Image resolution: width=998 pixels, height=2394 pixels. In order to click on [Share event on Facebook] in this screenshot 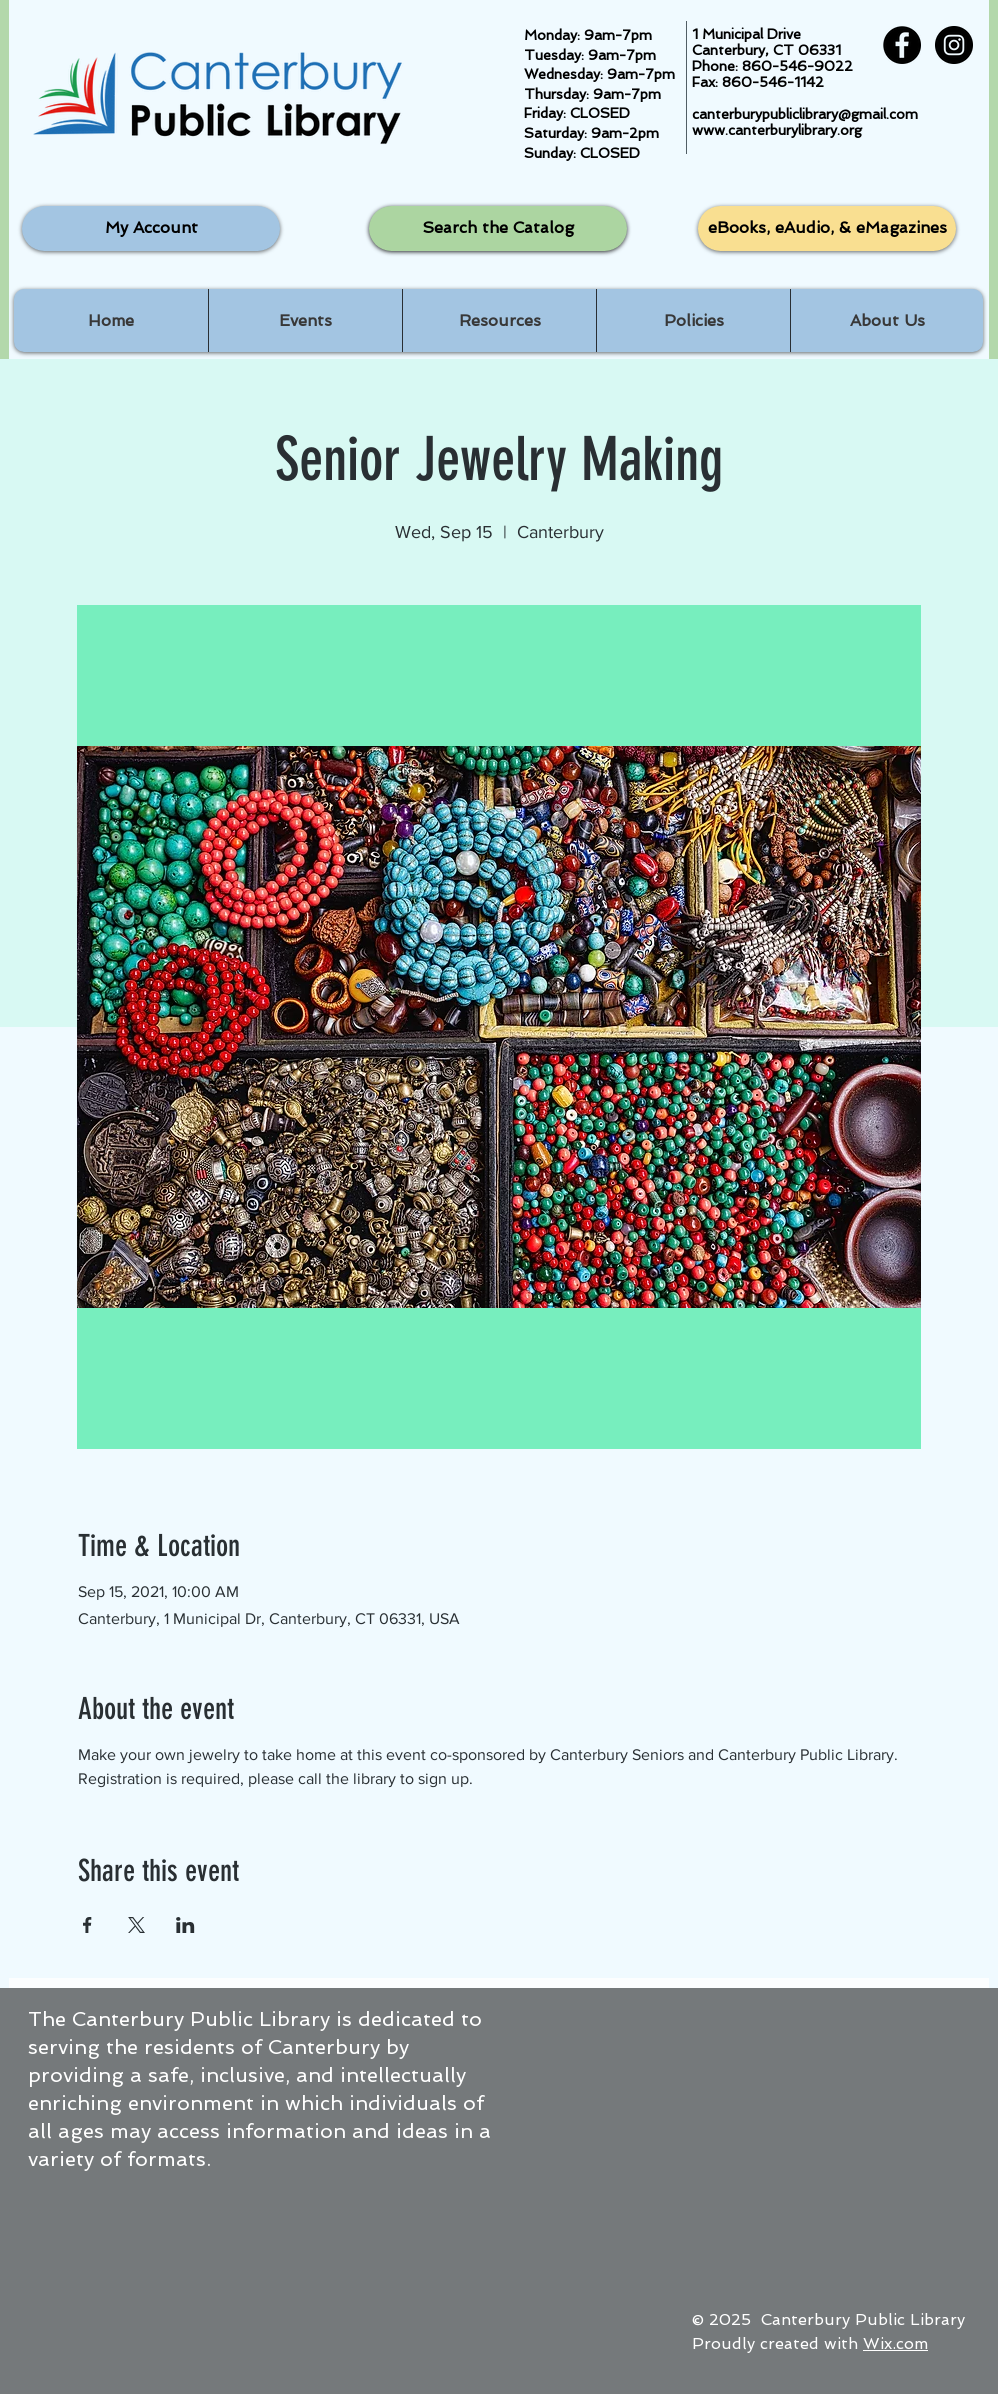, I will do `click(87, 1925)`.